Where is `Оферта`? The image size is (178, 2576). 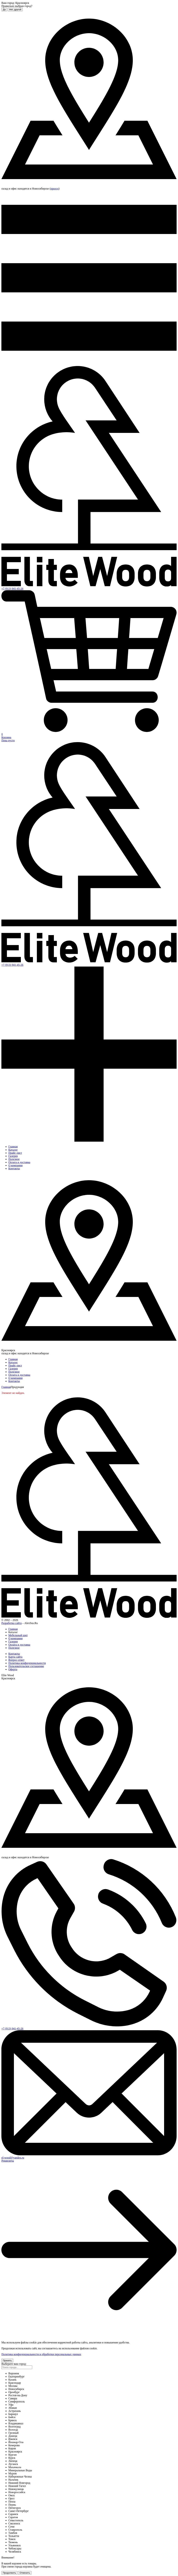
Оферта is located at coordinates (12, 1669).